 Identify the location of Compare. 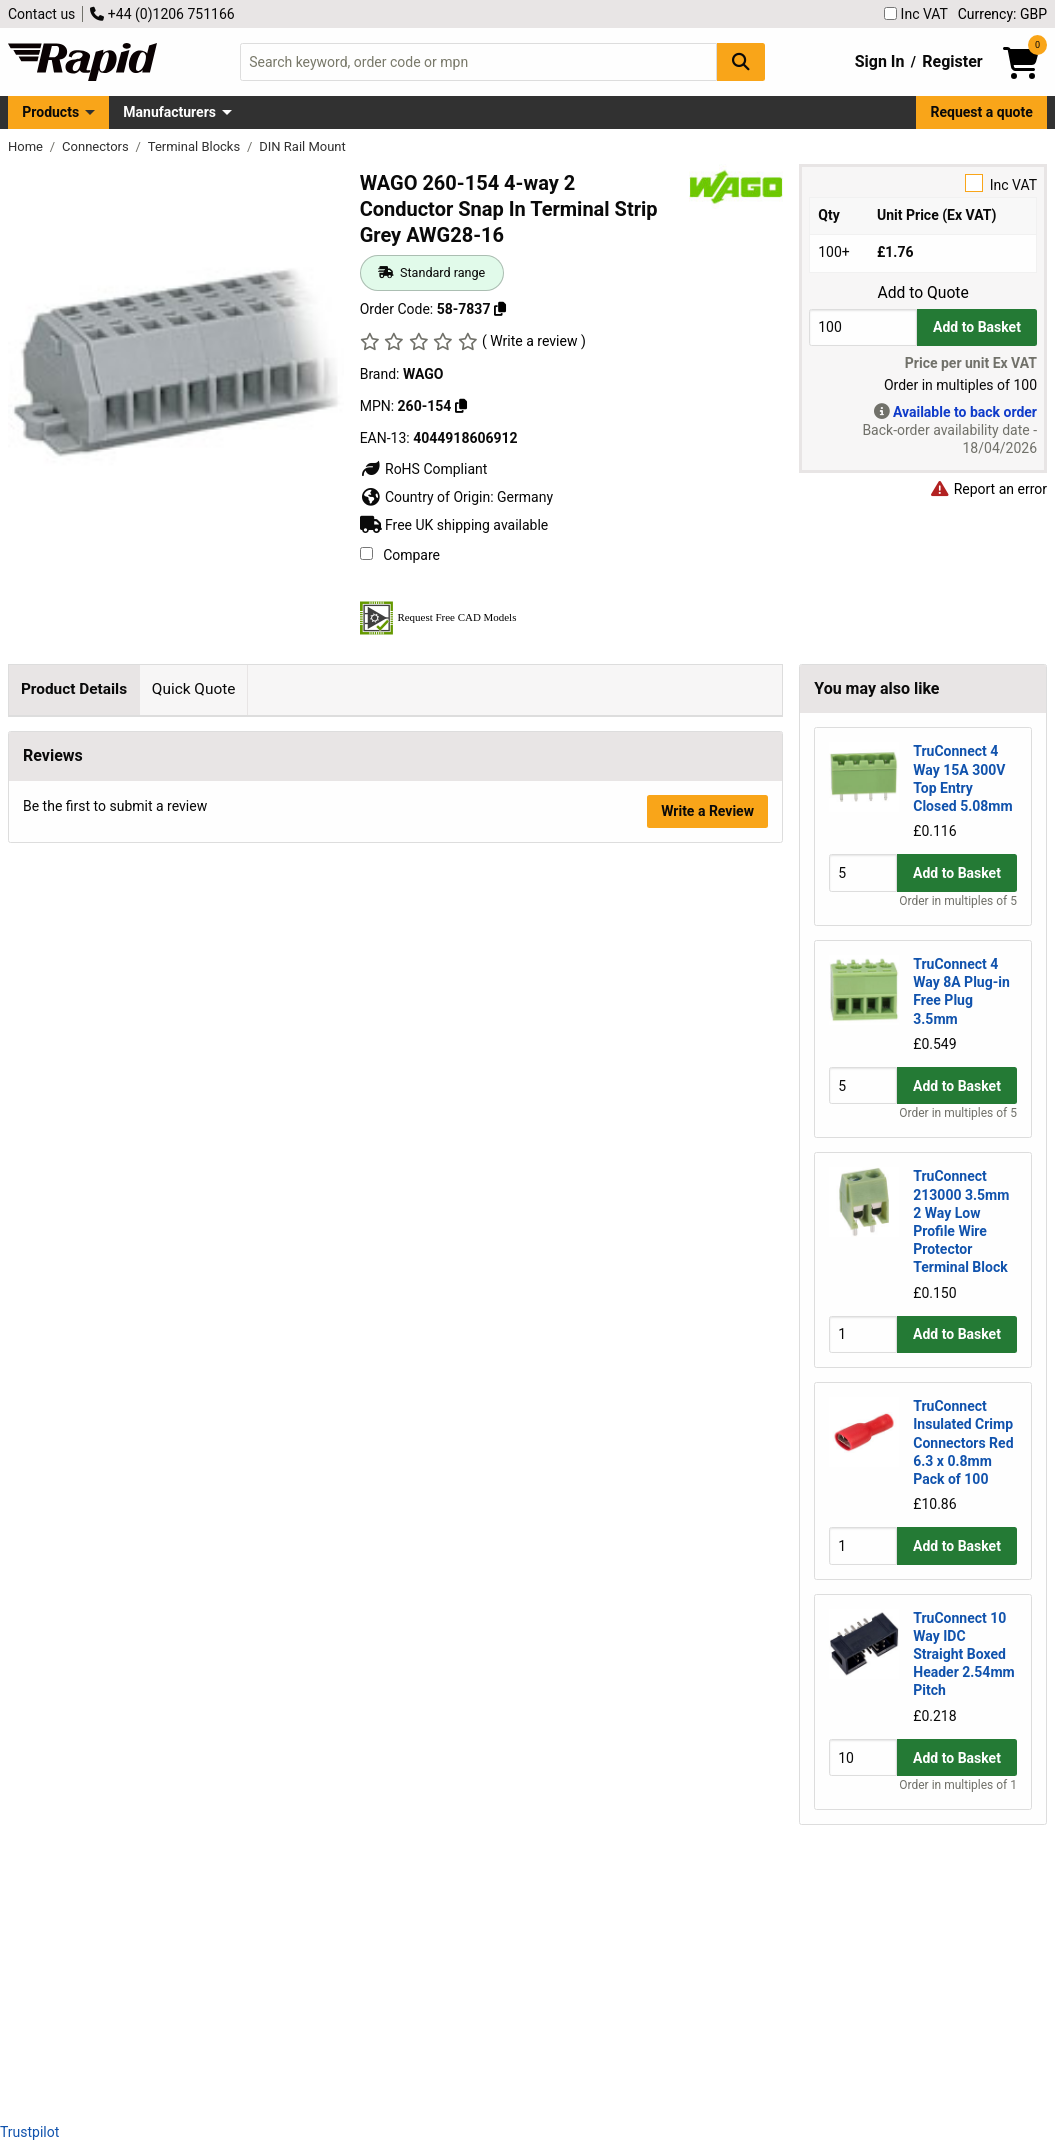
(400, 555).